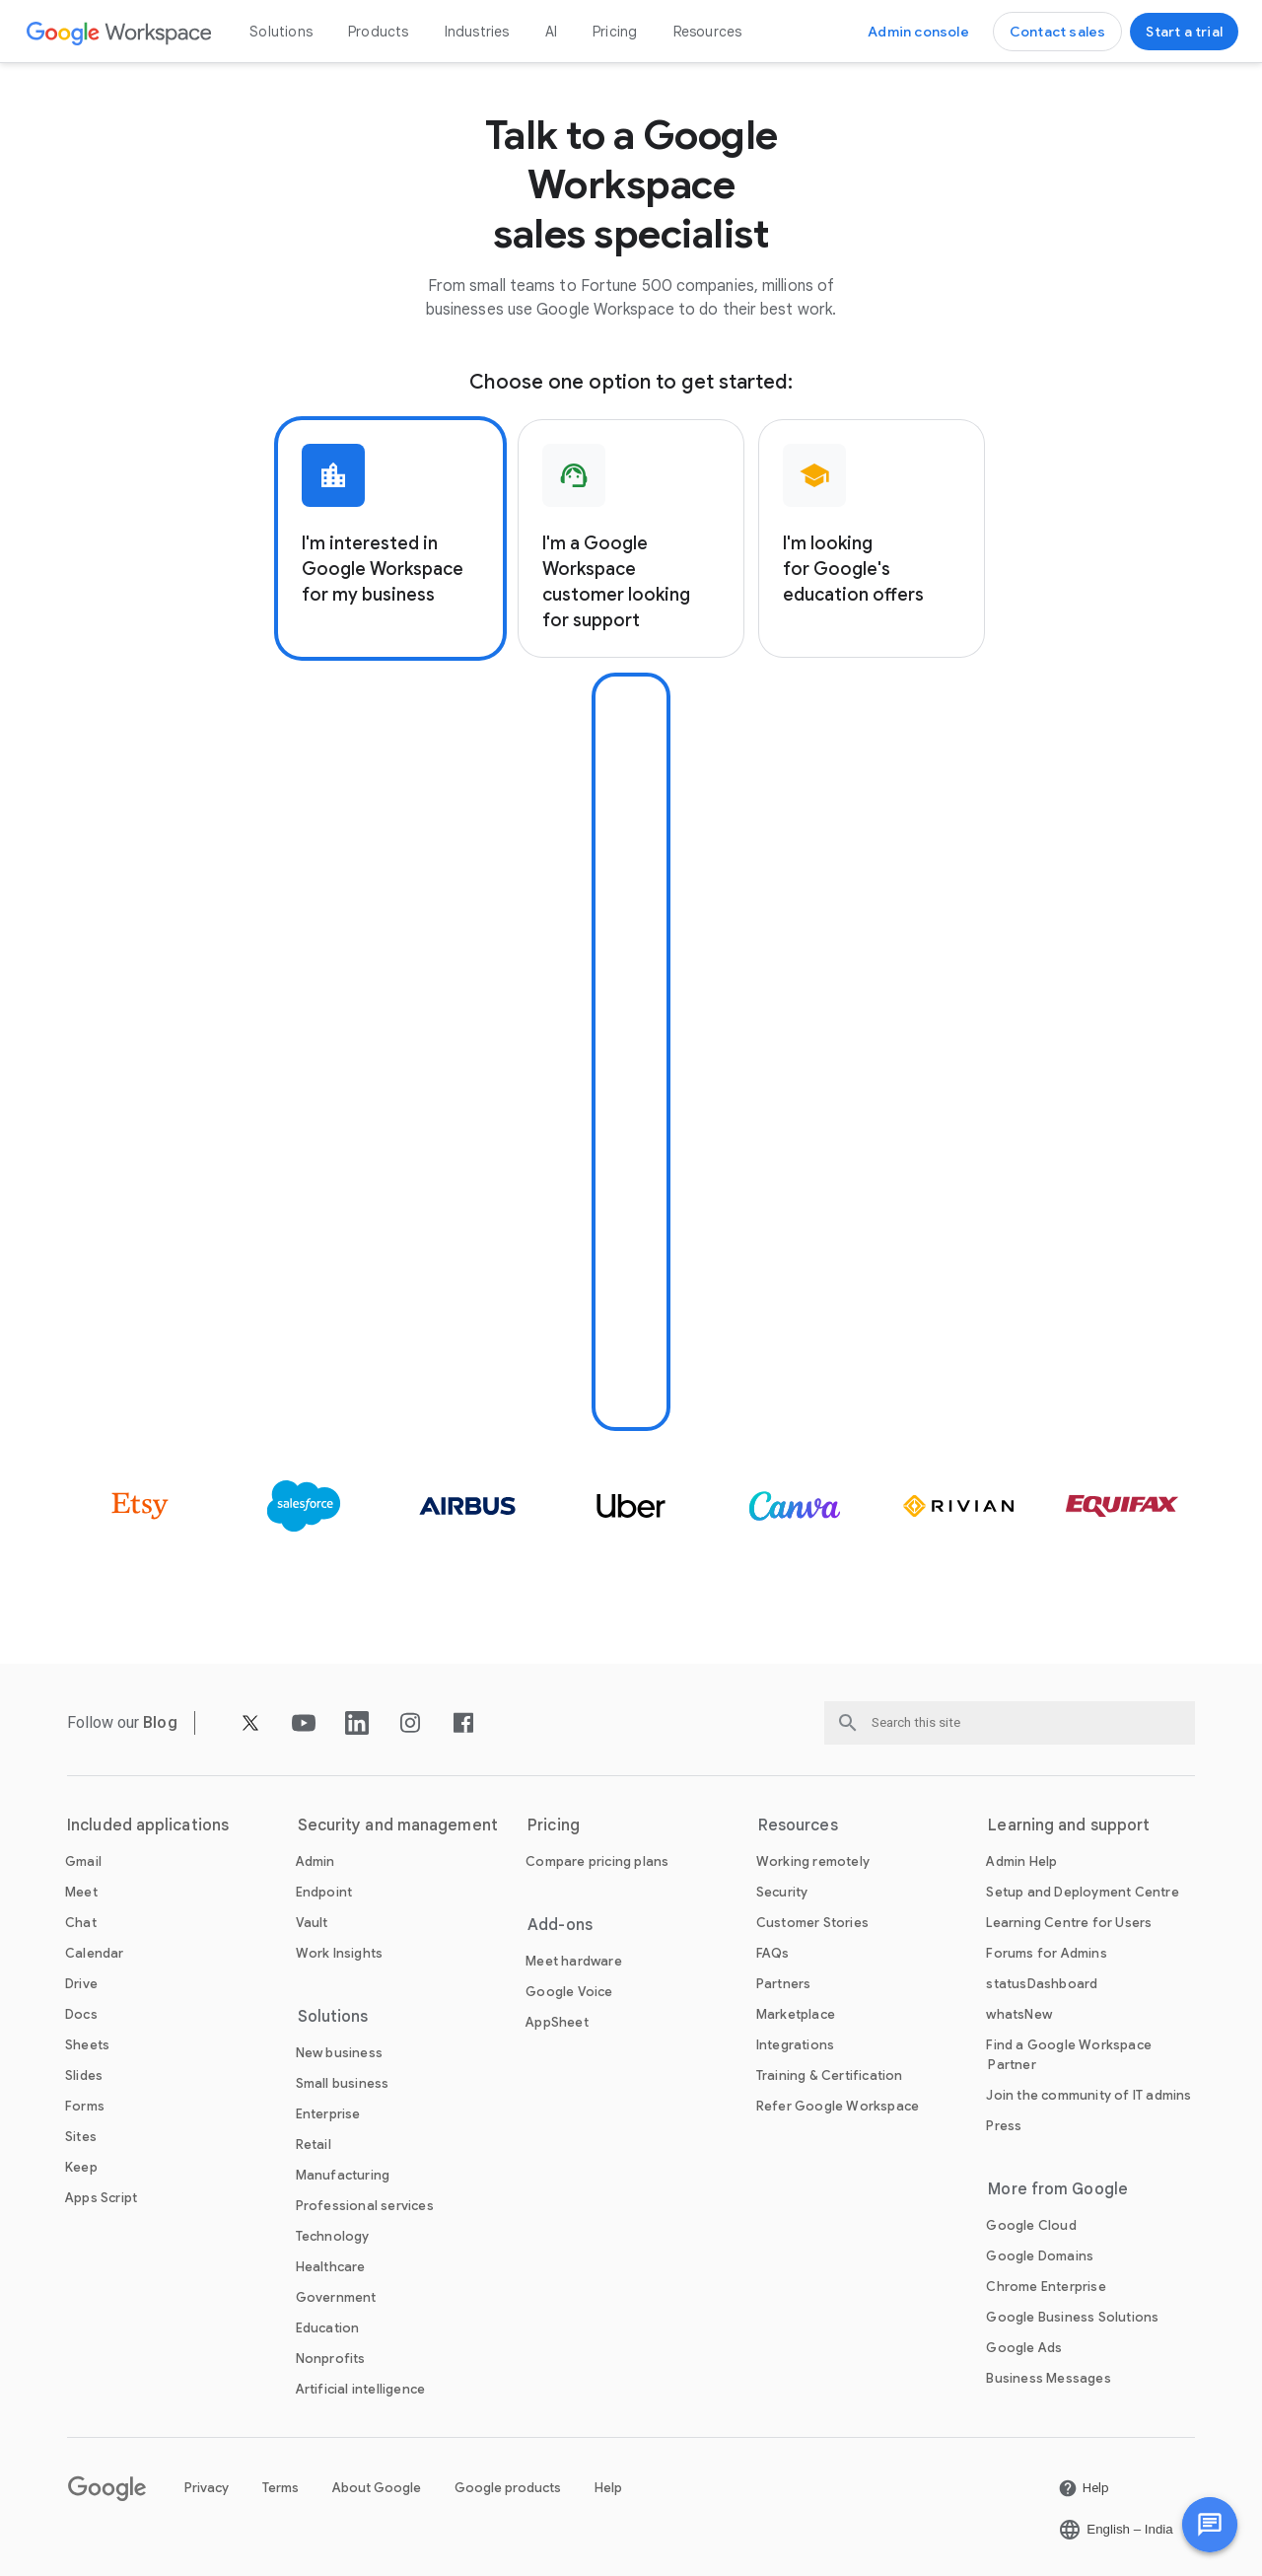 The image size is (1262, 2576). Describe the element at coordinates (101, 2197) in the screenshot. I see `[Open the Apps Script page]` at that location.